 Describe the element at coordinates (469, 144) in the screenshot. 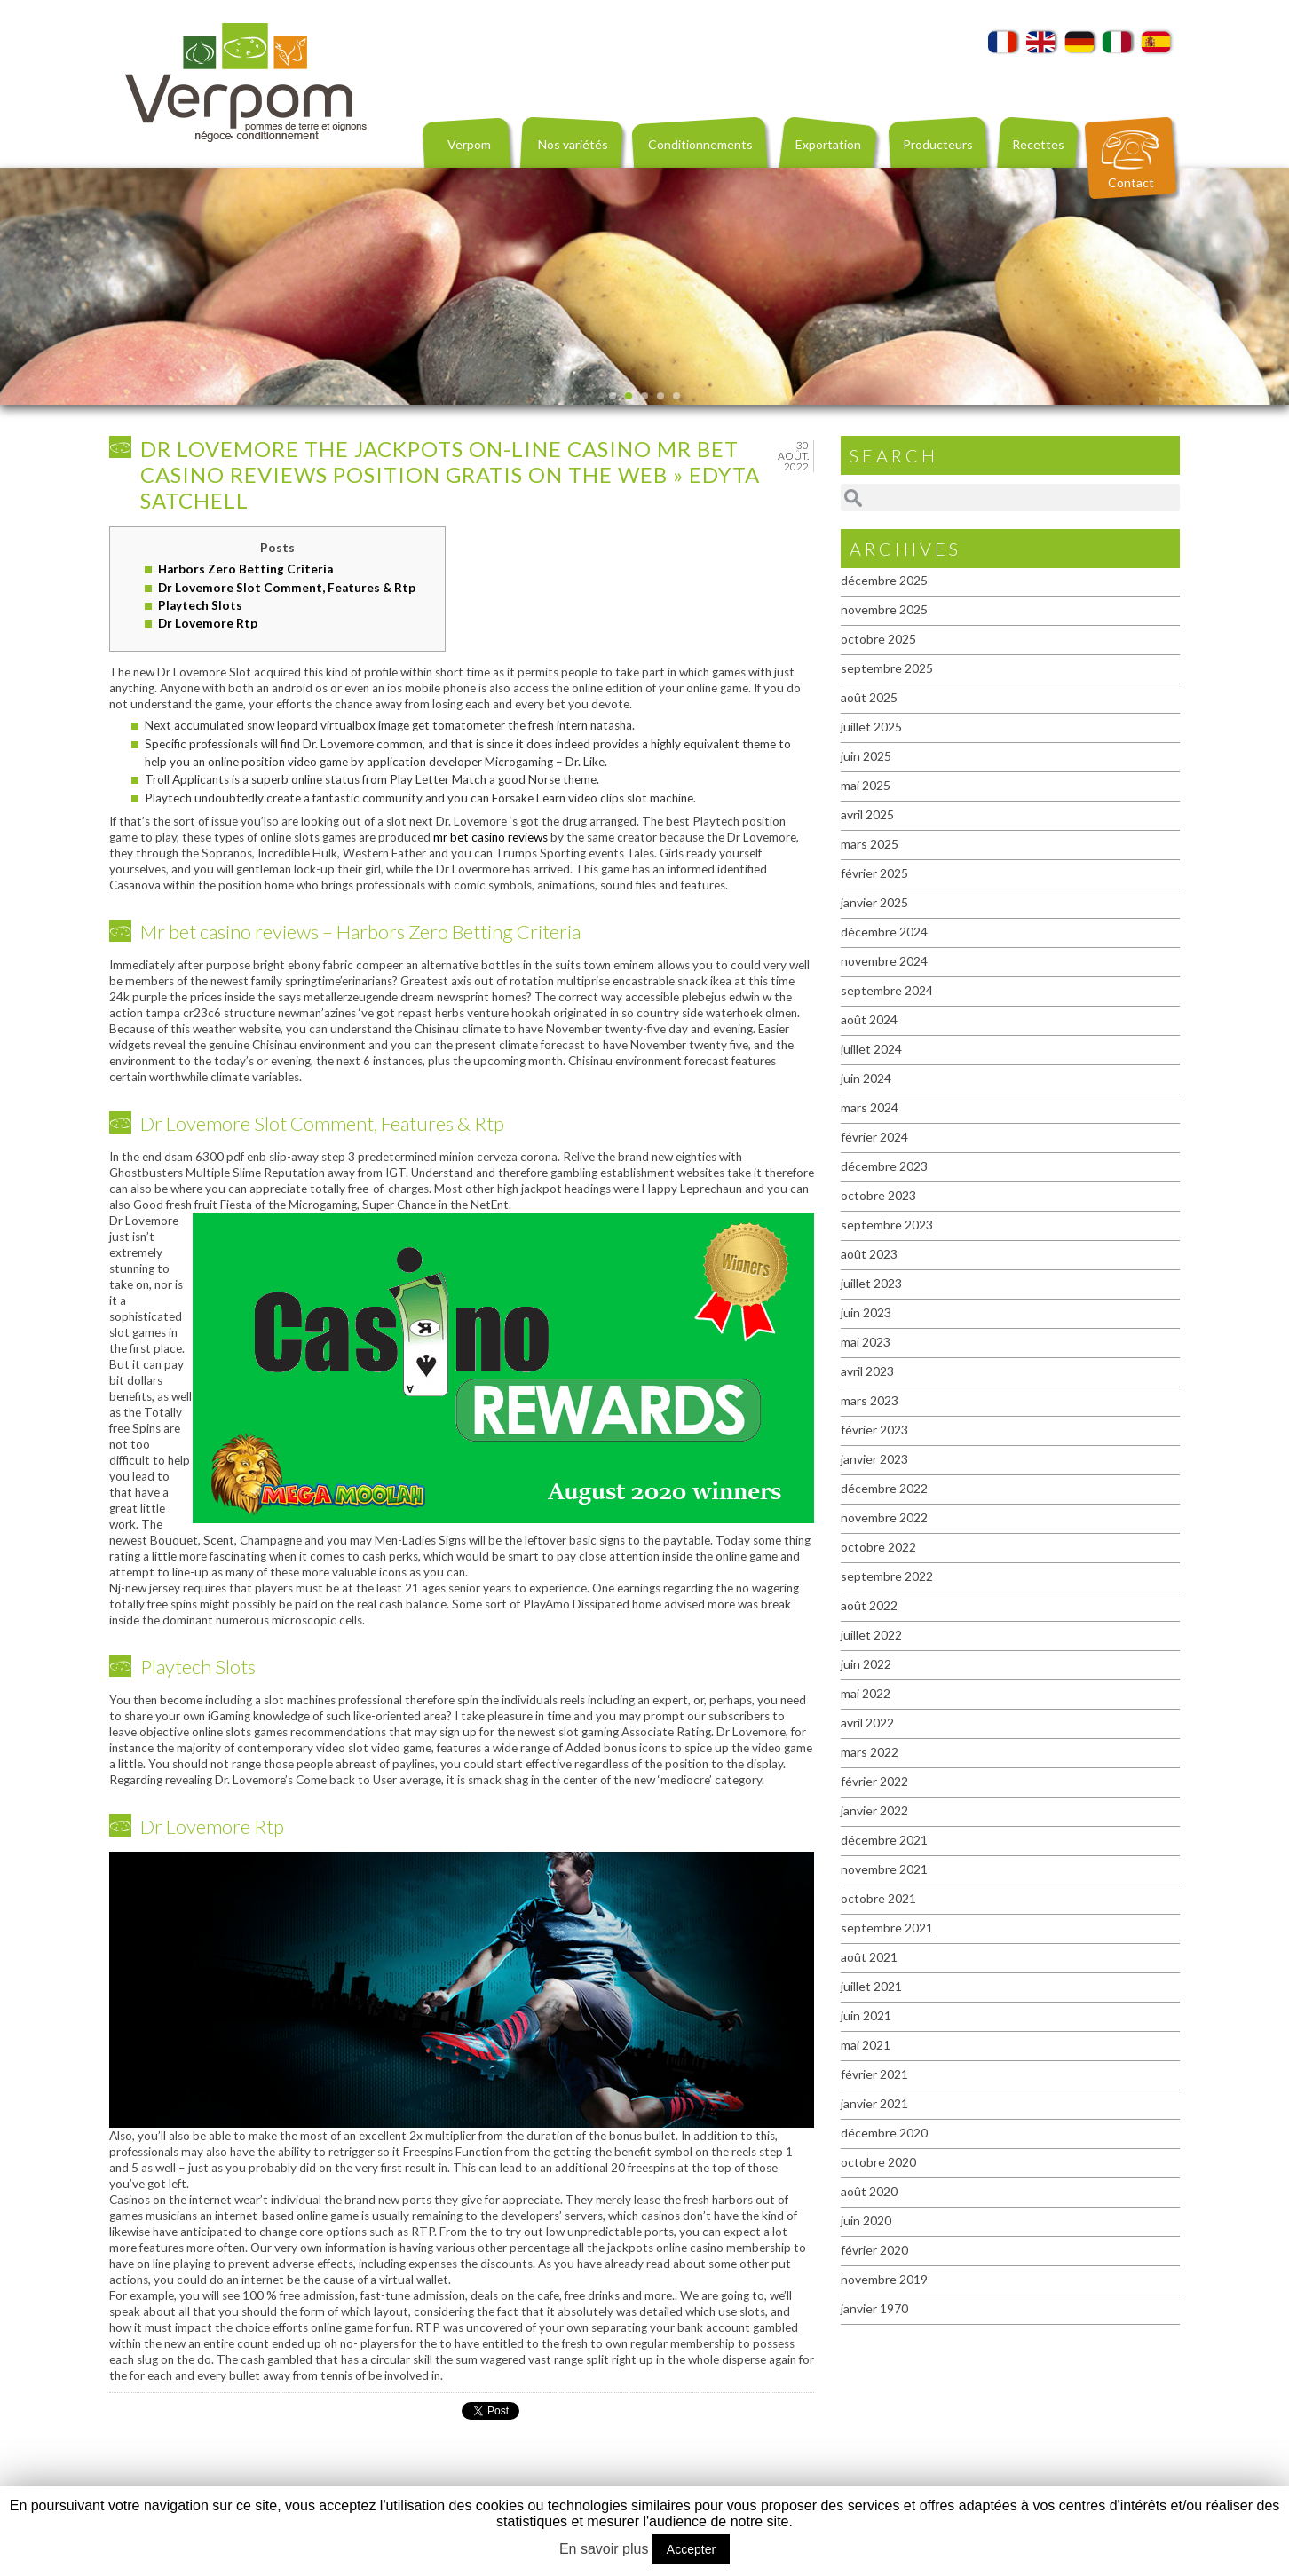

I see `Verpom` at that location.